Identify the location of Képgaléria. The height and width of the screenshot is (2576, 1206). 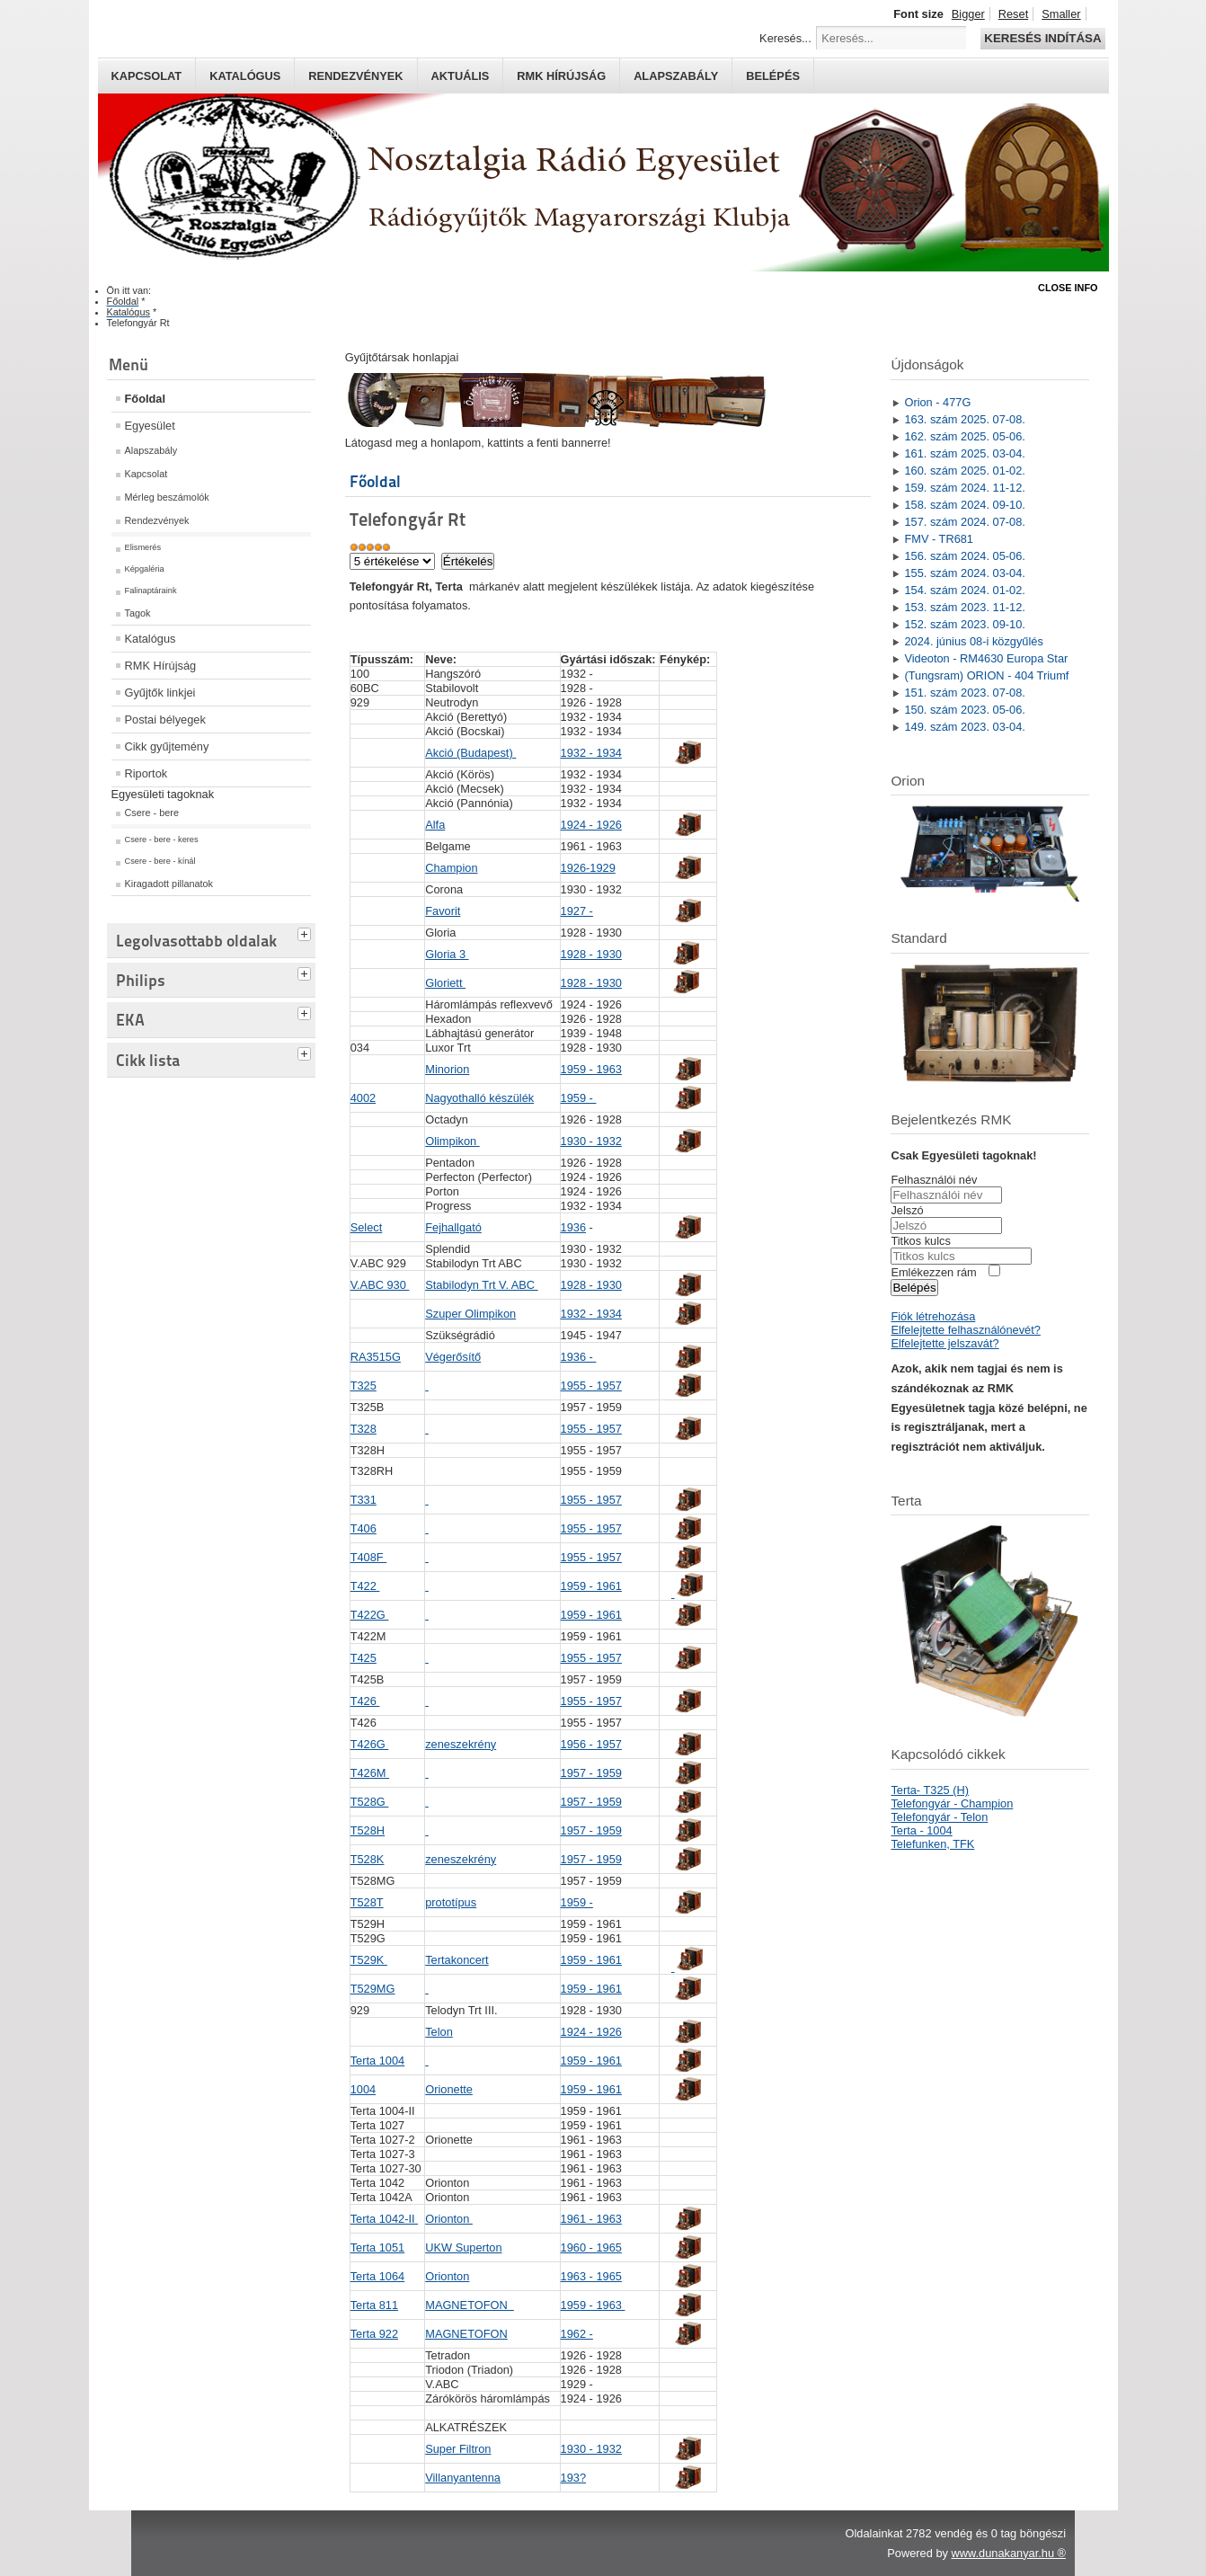
(144, 568).